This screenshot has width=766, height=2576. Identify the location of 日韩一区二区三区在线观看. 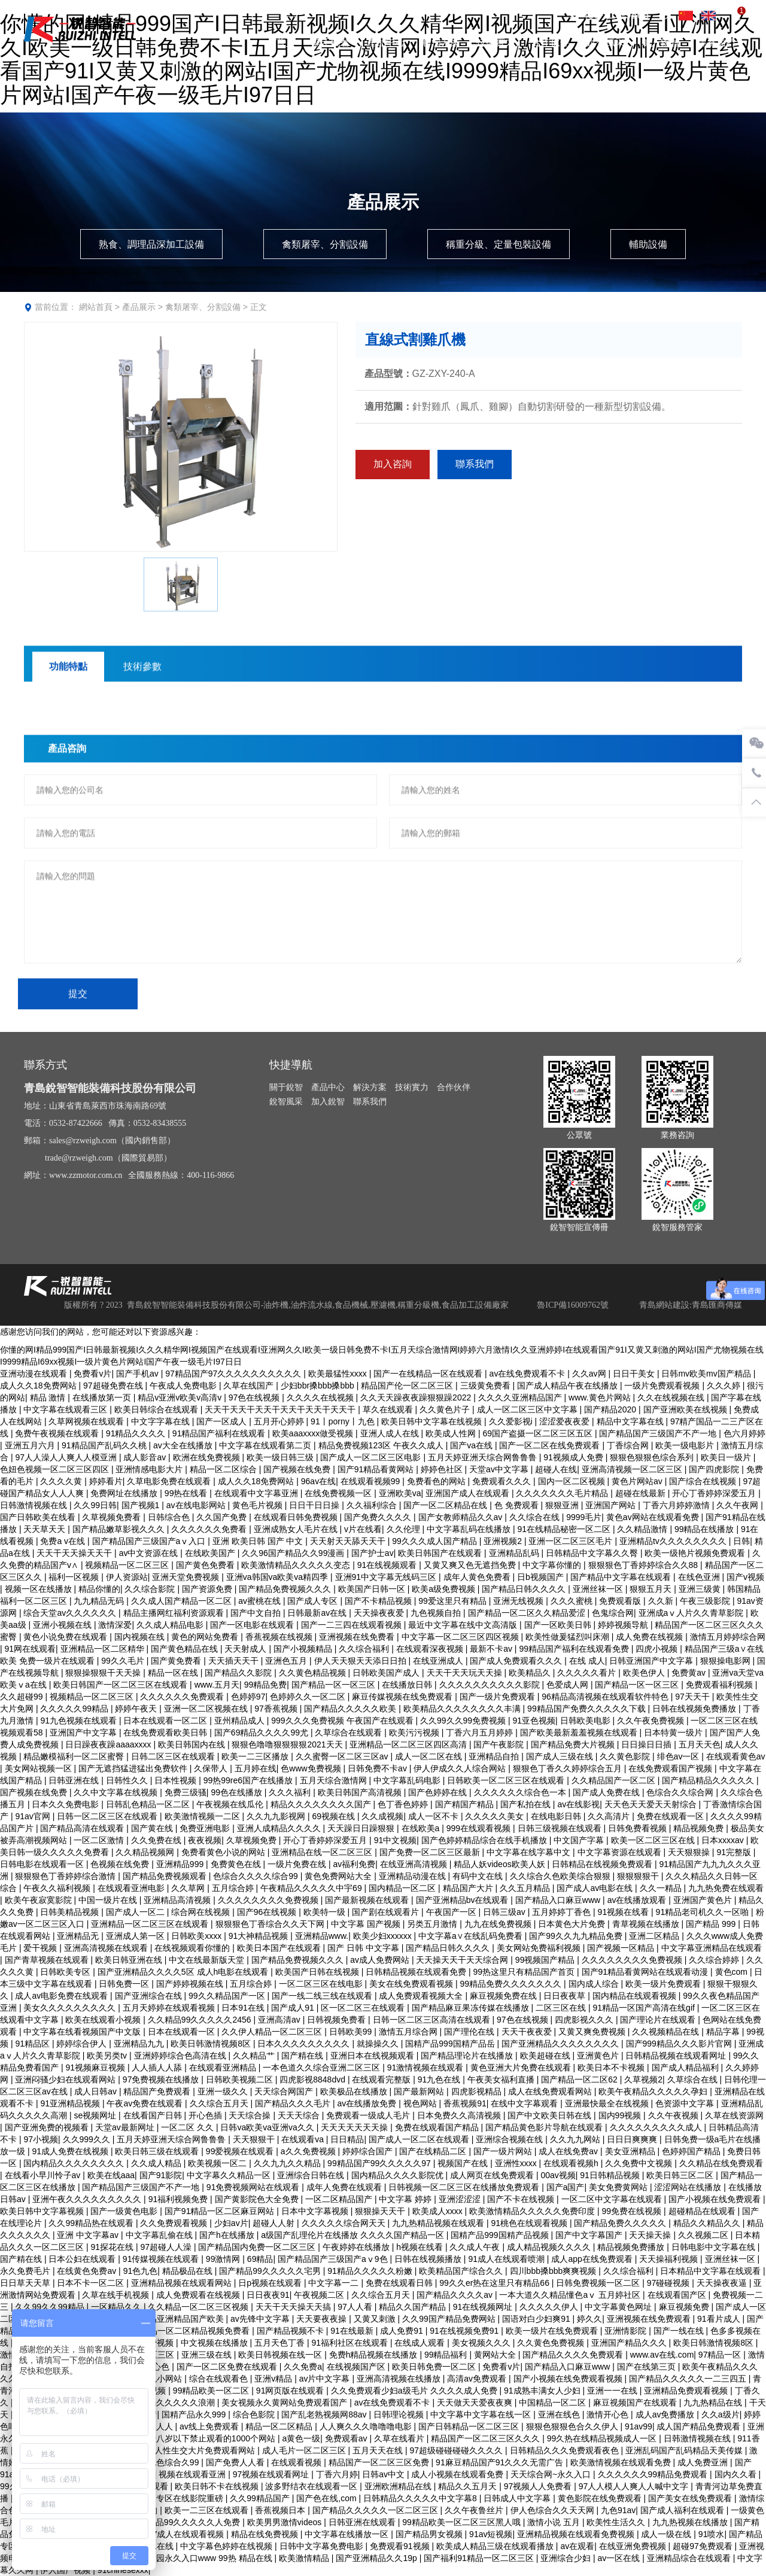
(108, 1816).